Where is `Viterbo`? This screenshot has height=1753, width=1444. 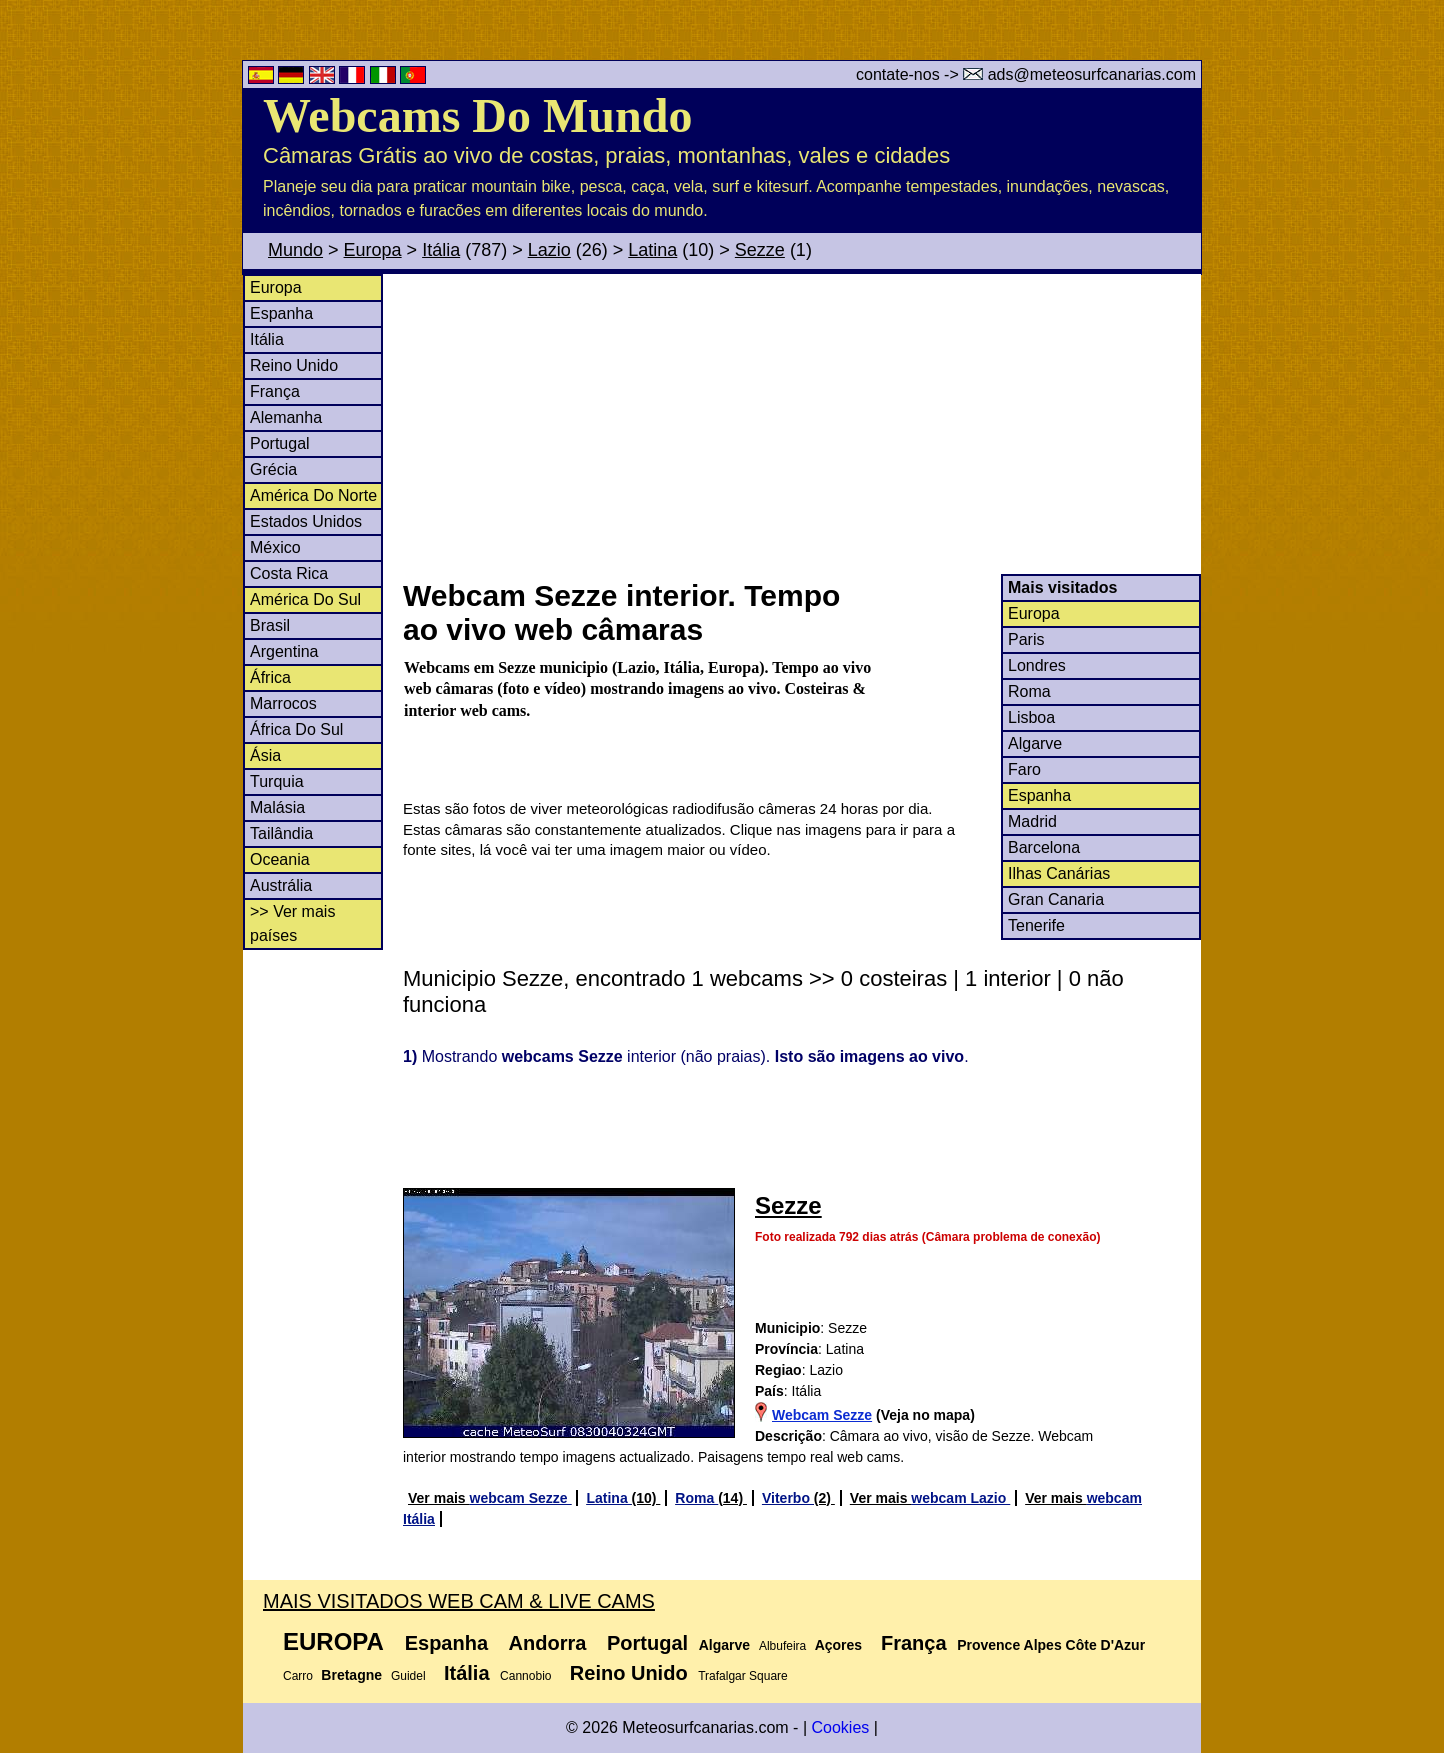 Viterbo is located at coordinates (788, 1498).